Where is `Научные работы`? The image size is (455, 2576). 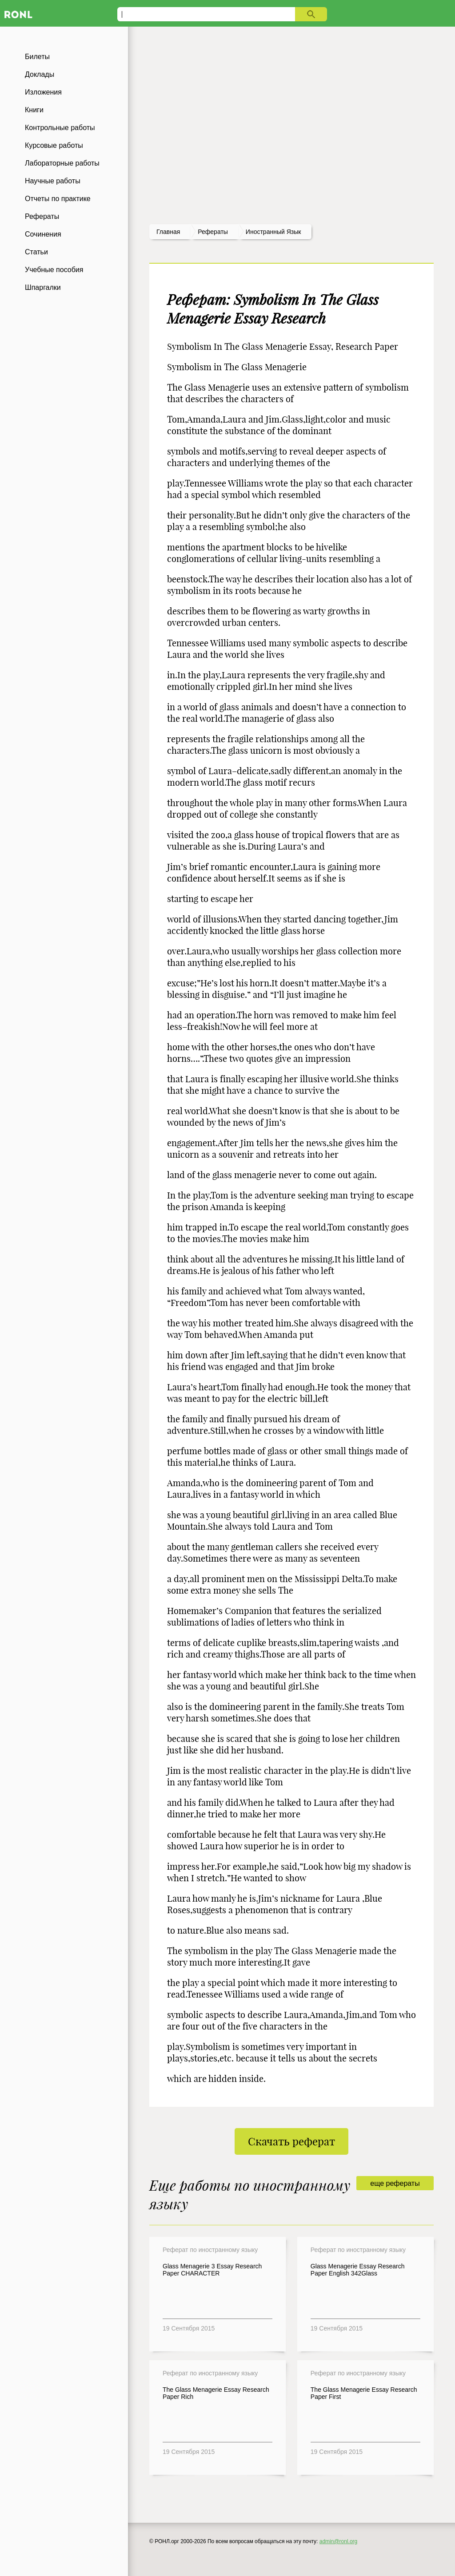
Научные работы is located at coordinates (52, 181).